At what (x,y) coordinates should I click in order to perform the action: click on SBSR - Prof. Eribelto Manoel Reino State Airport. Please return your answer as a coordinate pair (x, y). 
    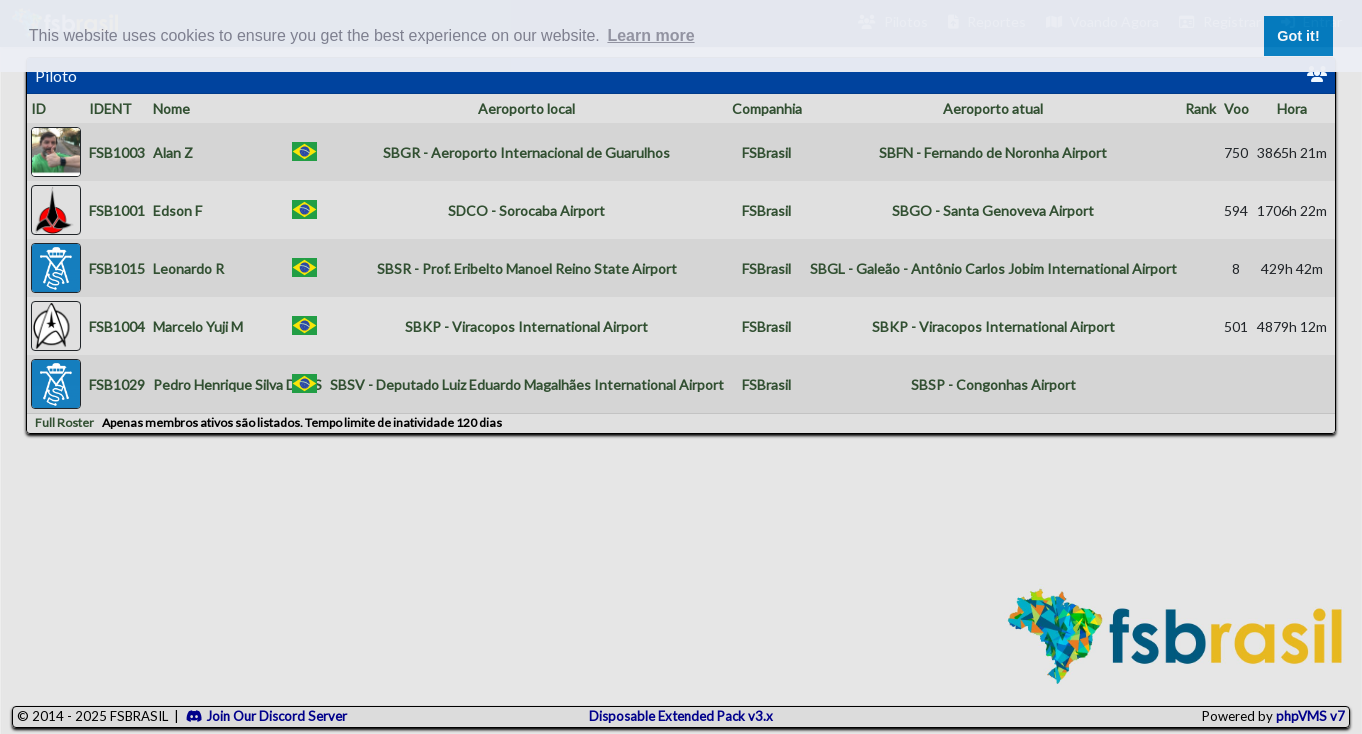
    Looking at the image, I should click on (527, 268).